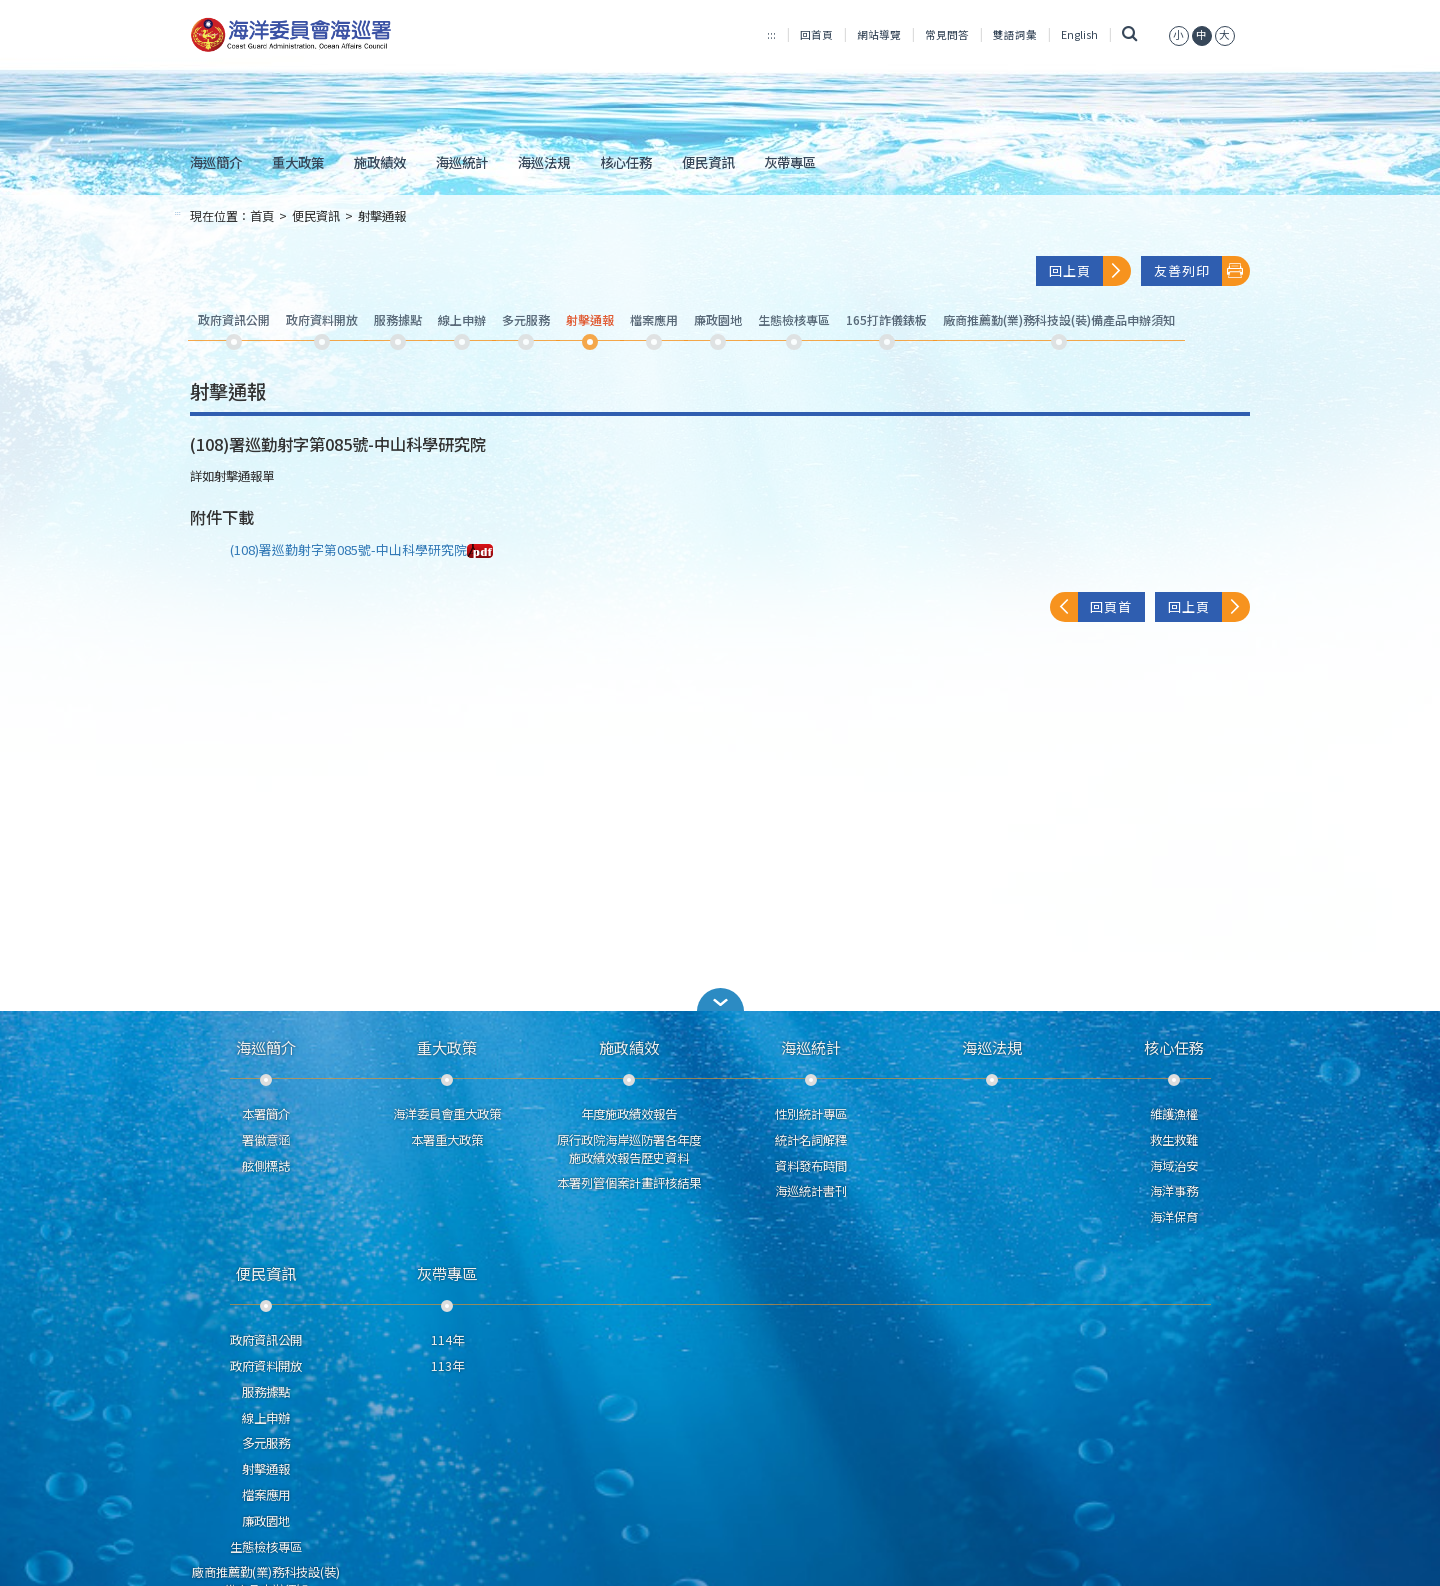 This screenshot has width=1440, height=1586. What do you see at coordinates (298, 162) in the screenshot?
I see `重大政策` at bounding box center [298, 162].